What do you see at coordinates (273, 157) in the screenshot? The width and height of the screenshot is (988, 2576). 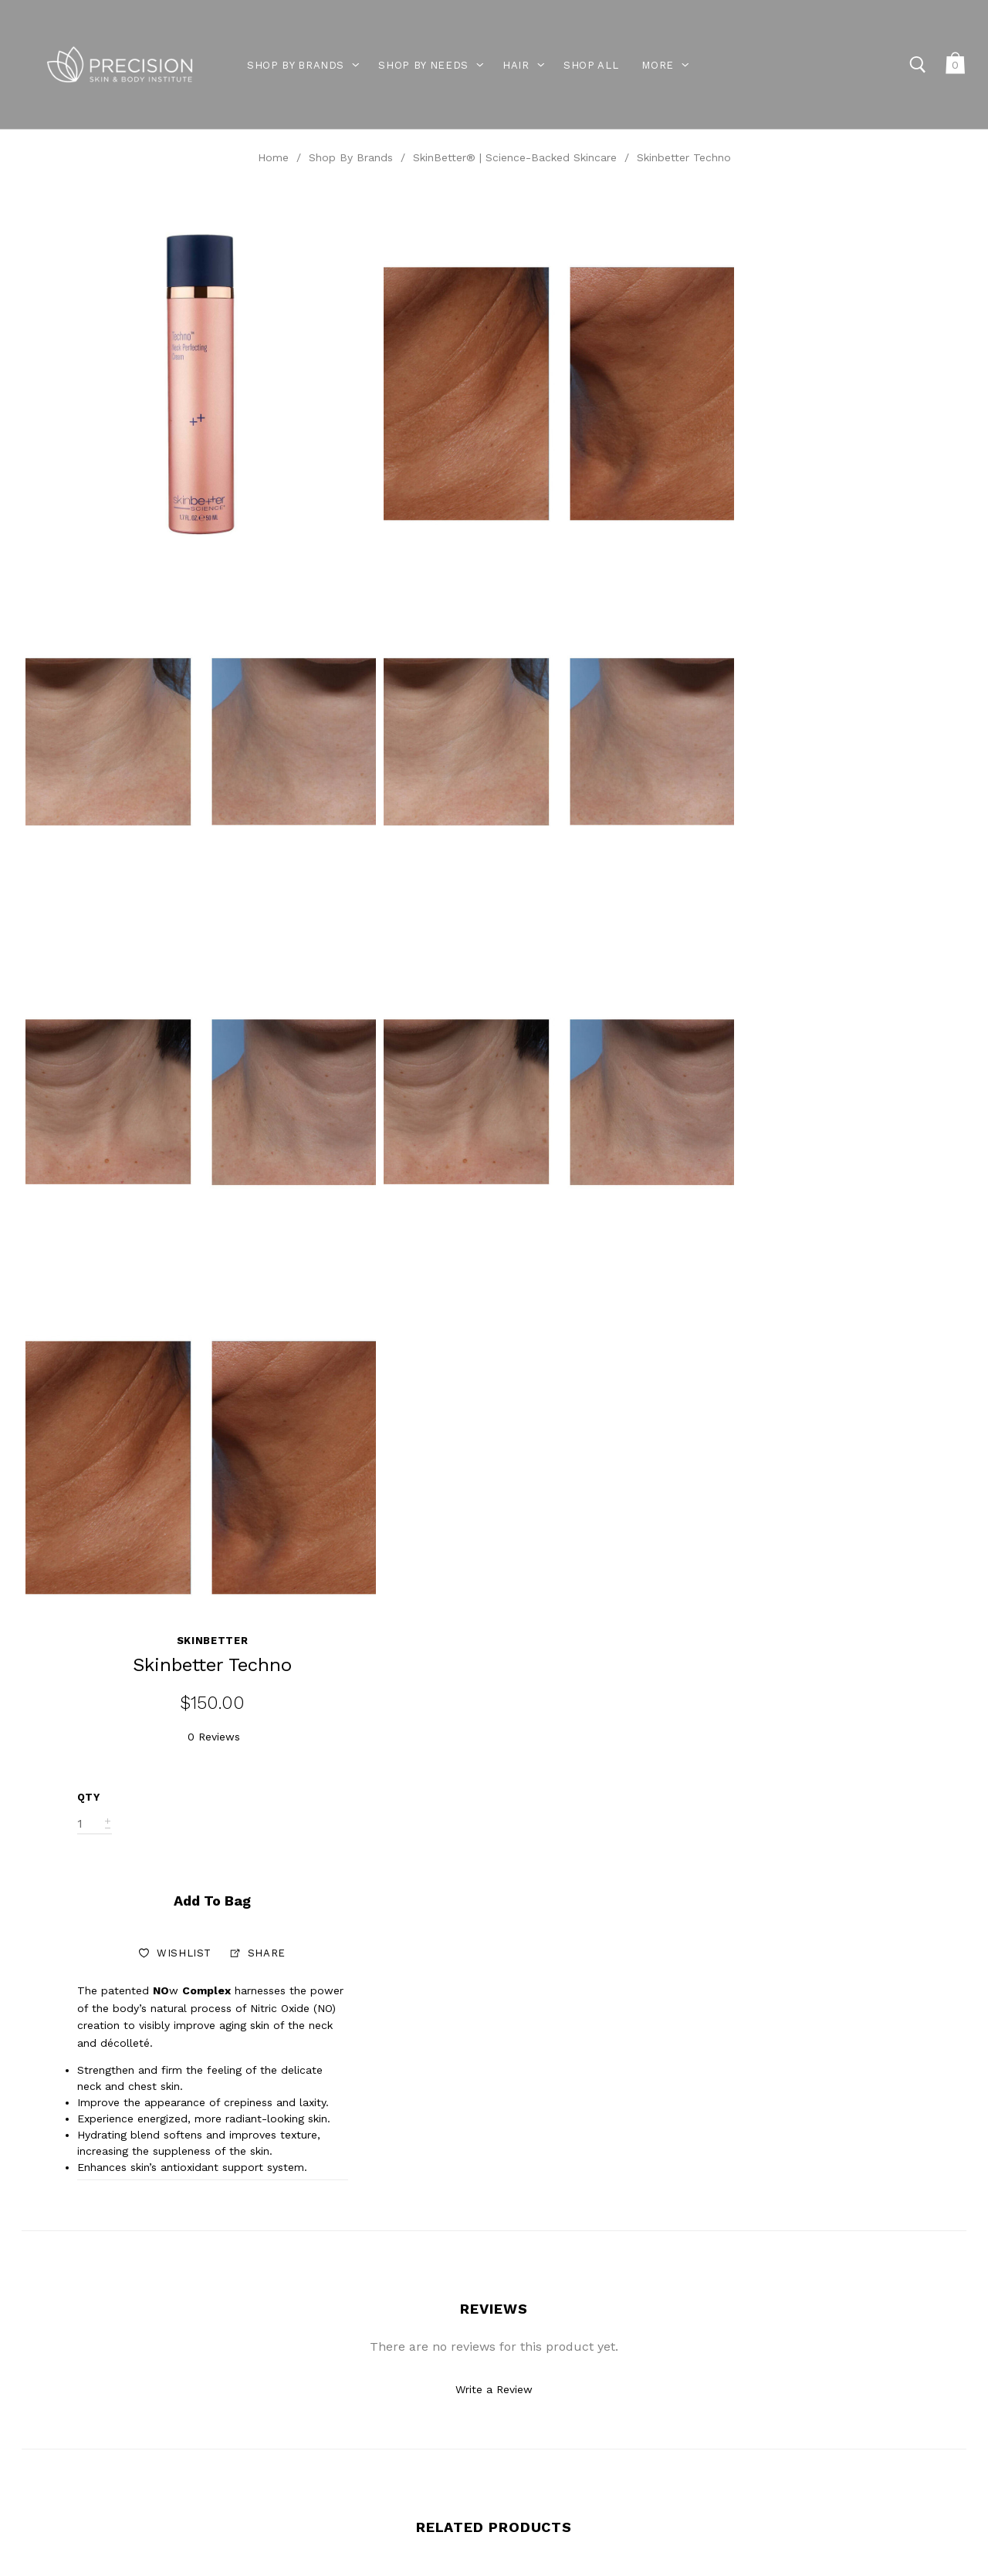 I see `Home` at bounding box center [273, 157].